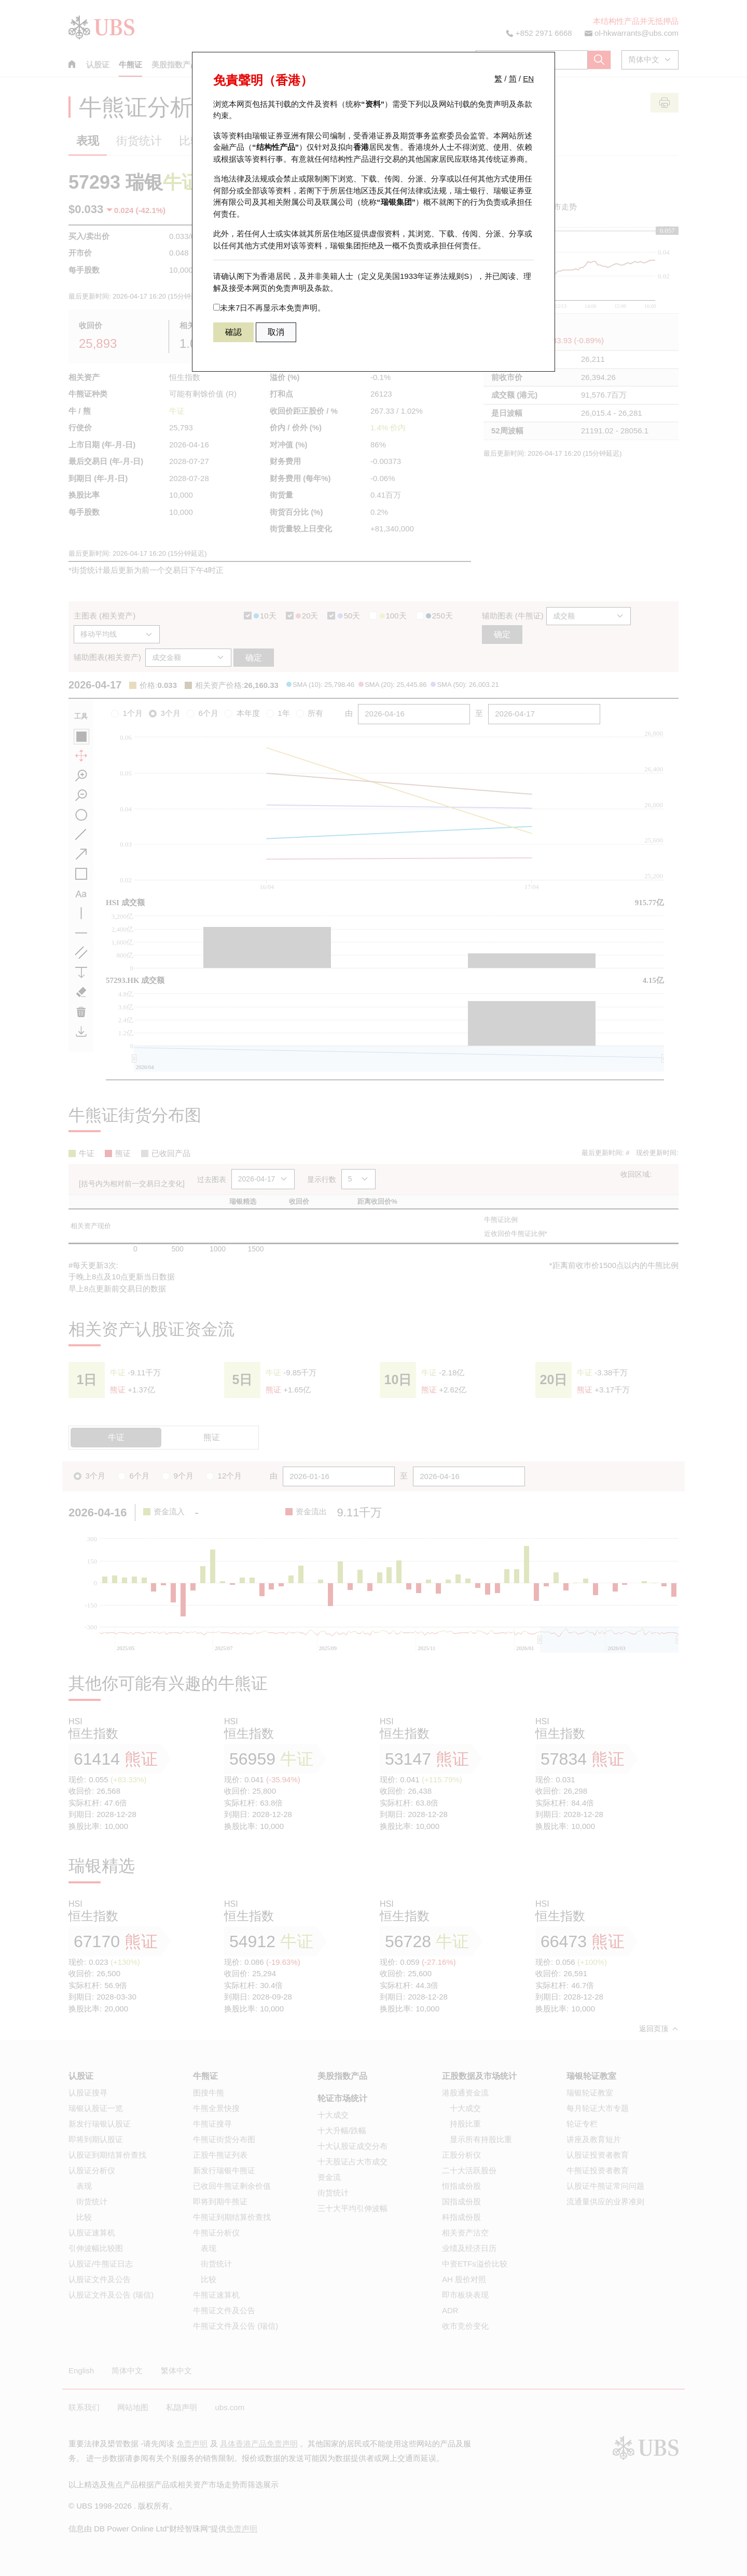 This screenshot has height=2576, width=747. I want to click on 取消, so click(276, 332).